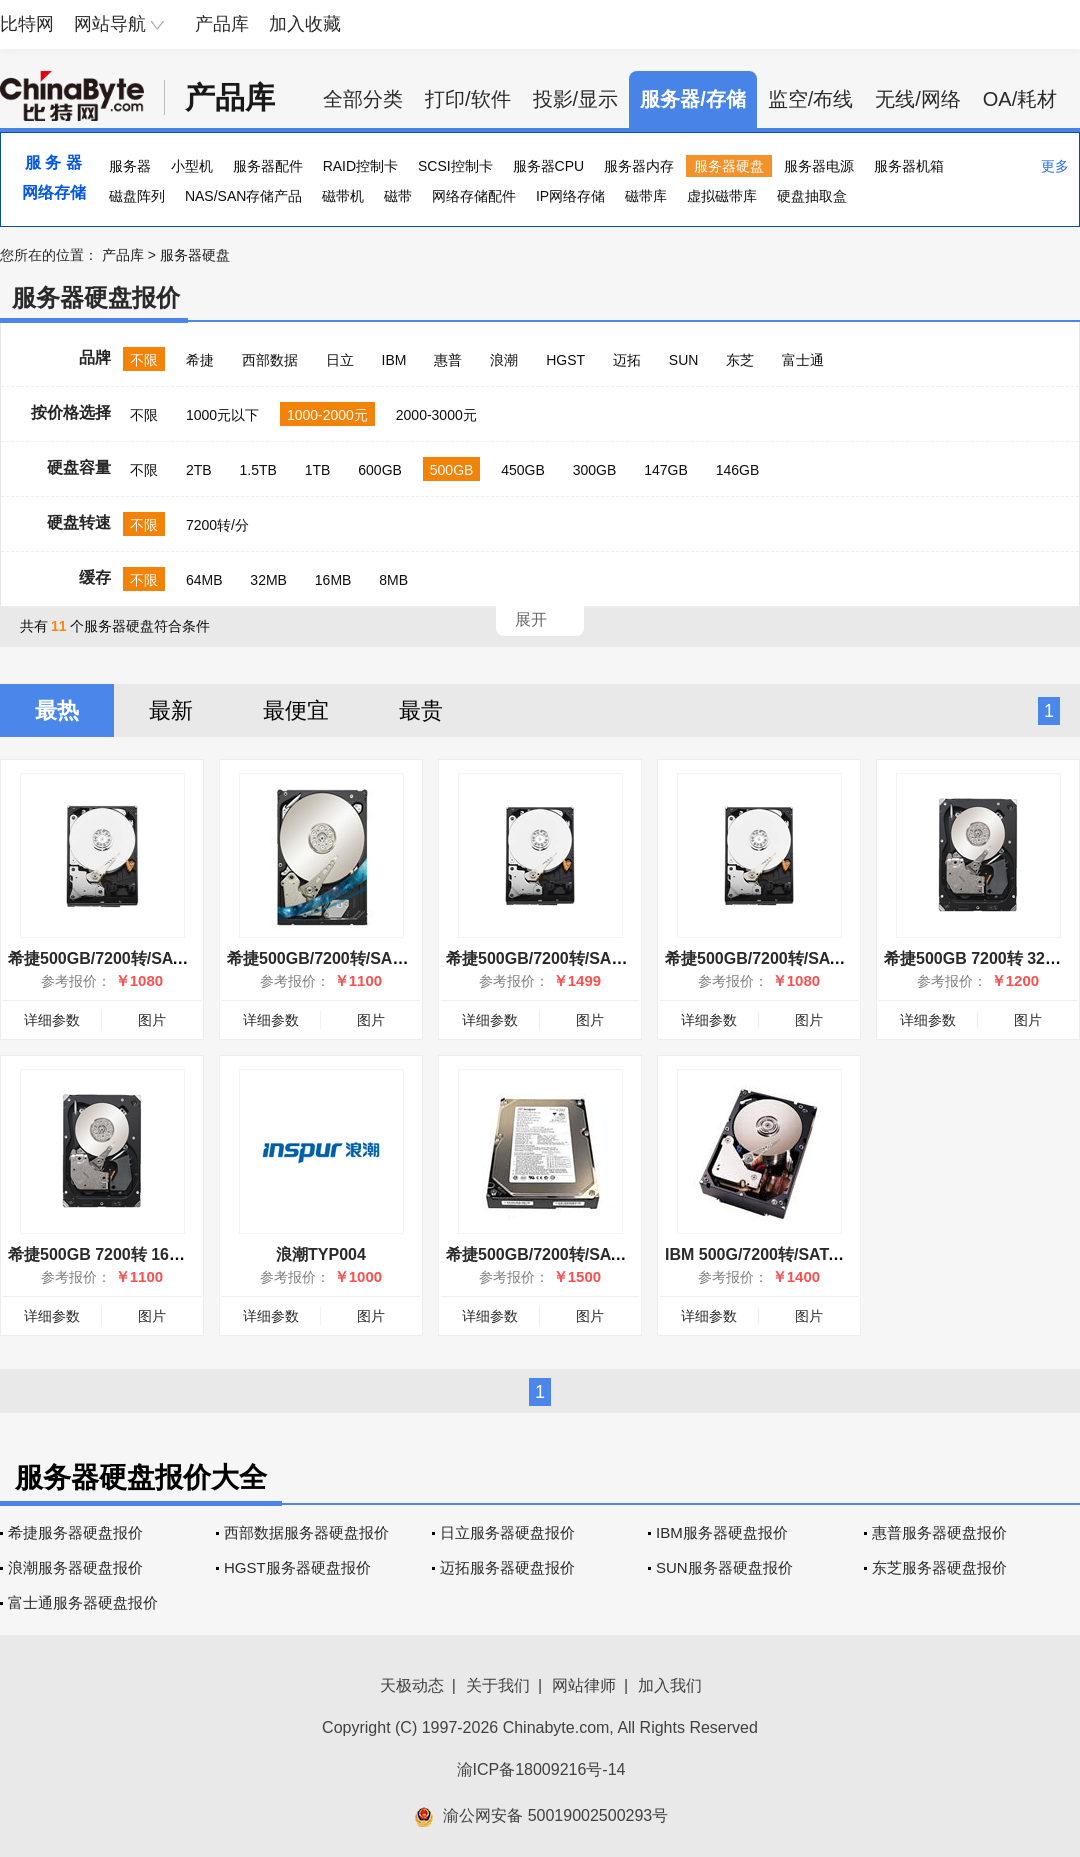  Describe the element at coordinates (819, 166) in the screenshot. I see `服务器电源` at that location.